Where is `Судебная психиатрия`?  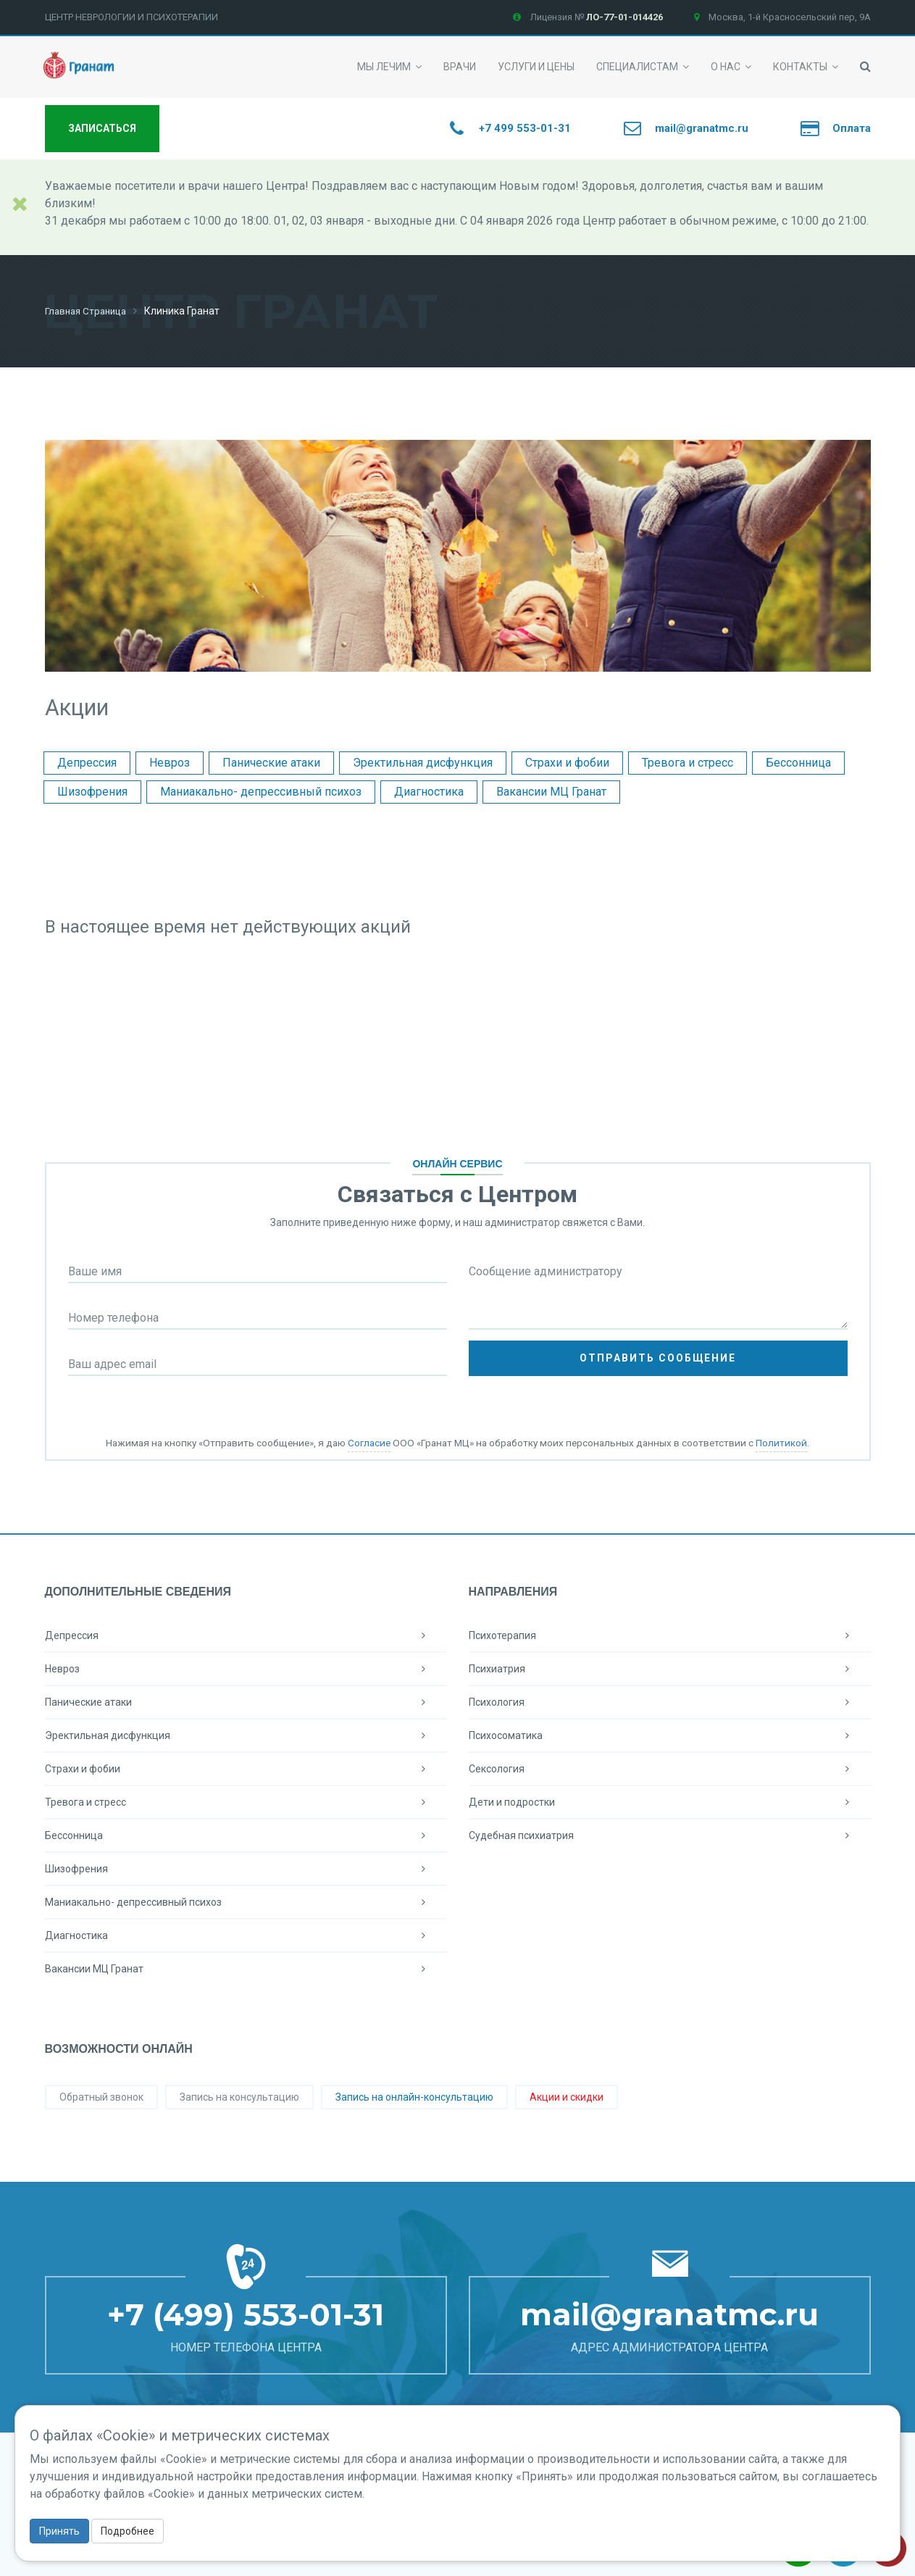
Судебная психиатрия is located at coordinates (670, 1834).